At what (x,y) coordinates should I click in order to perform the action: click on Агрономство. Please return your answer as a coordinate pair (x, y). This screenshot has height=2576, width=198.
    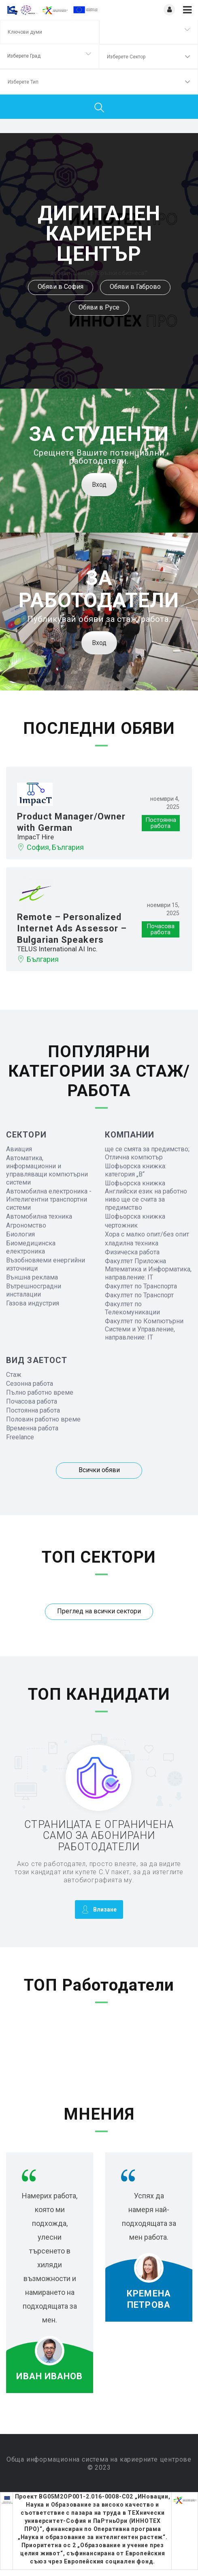
    Looking at the image, I should click on (26, 1225).